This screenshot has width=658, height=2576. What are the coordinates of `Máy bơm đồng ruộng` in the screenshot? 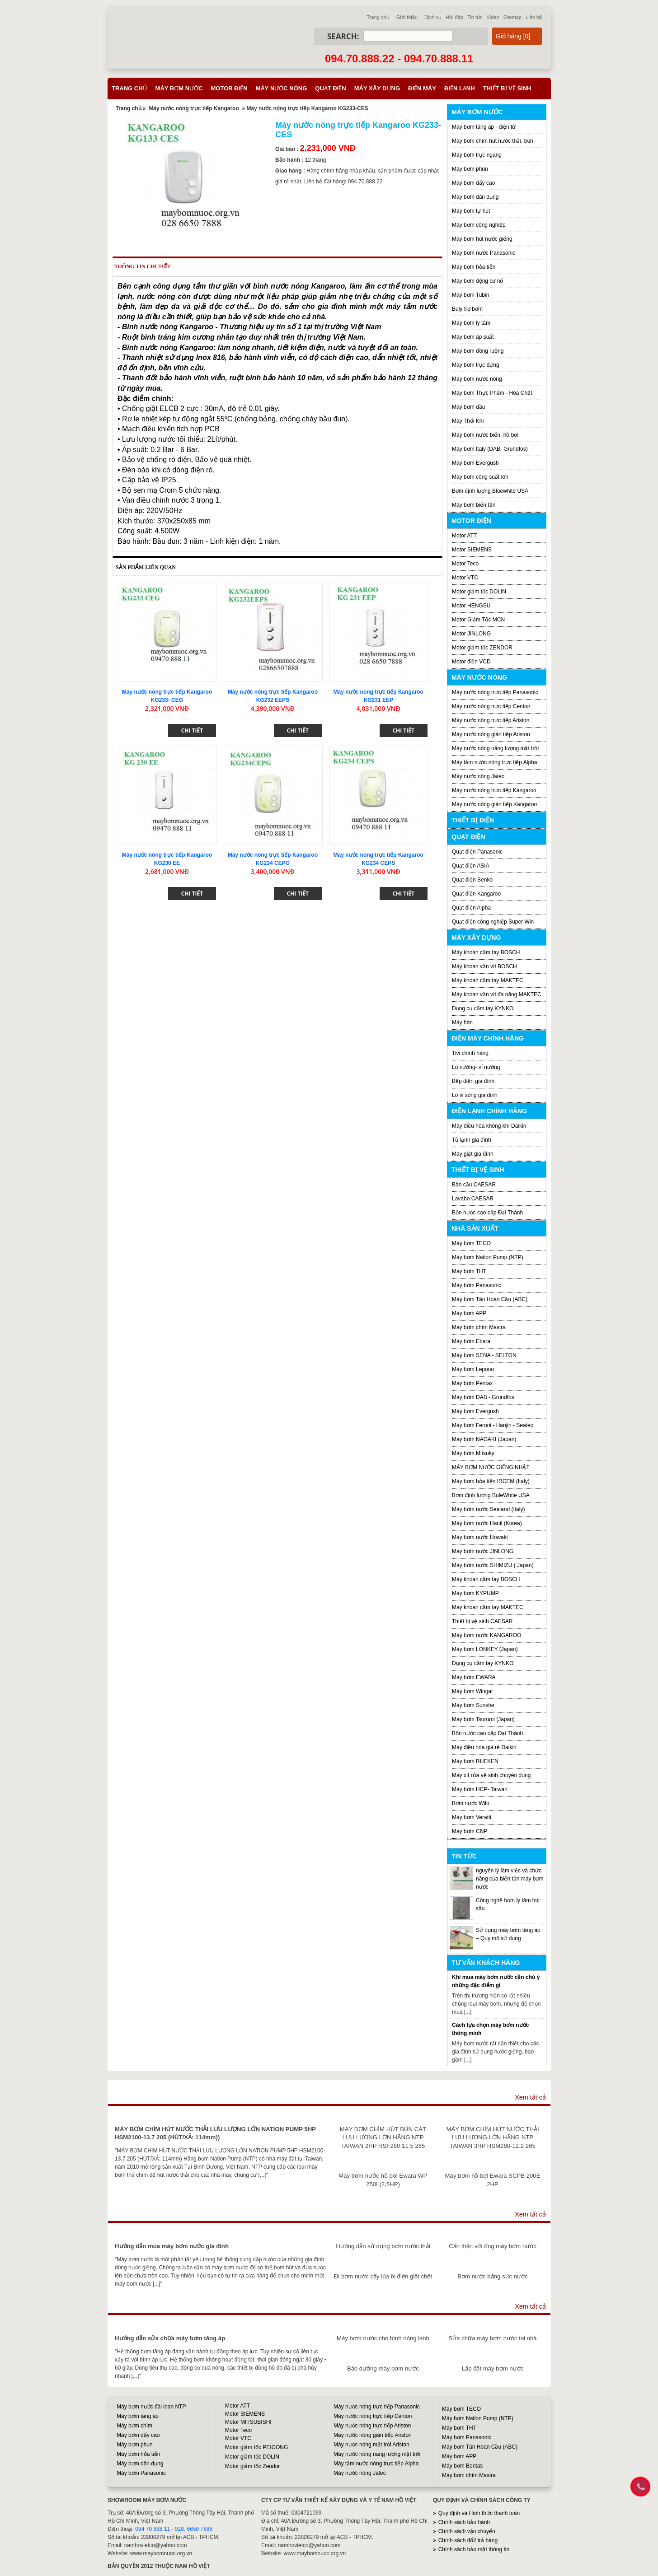 It's located at (477, 351).